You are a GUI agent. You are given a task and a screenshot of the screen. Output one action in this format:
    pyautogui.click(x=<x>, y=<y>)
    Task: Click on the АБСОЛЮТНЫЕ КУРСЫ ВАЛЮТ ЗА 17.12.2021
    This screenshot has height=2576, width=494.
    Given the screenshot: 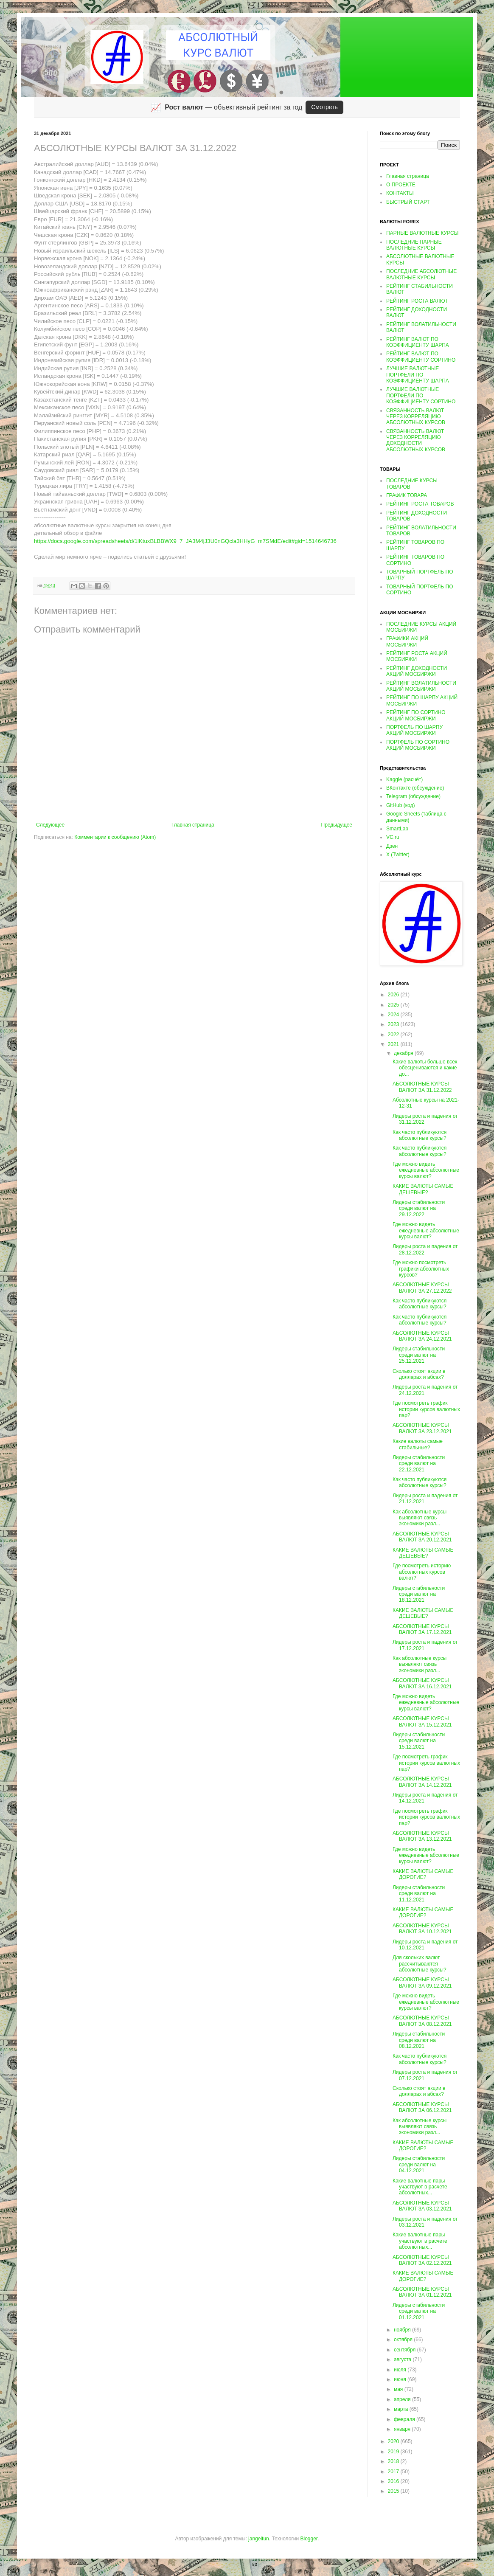 What is the action you would take?
    pyautogui.click(x=422, y=1629)
    